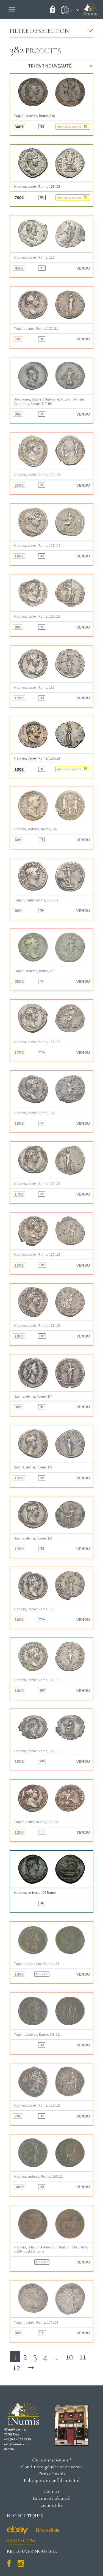  What do you see at coordinates (34, 1113) in the screenshot?
I see `Hadrien, denier, Rome, 137` at bounding box center [34, 1113].